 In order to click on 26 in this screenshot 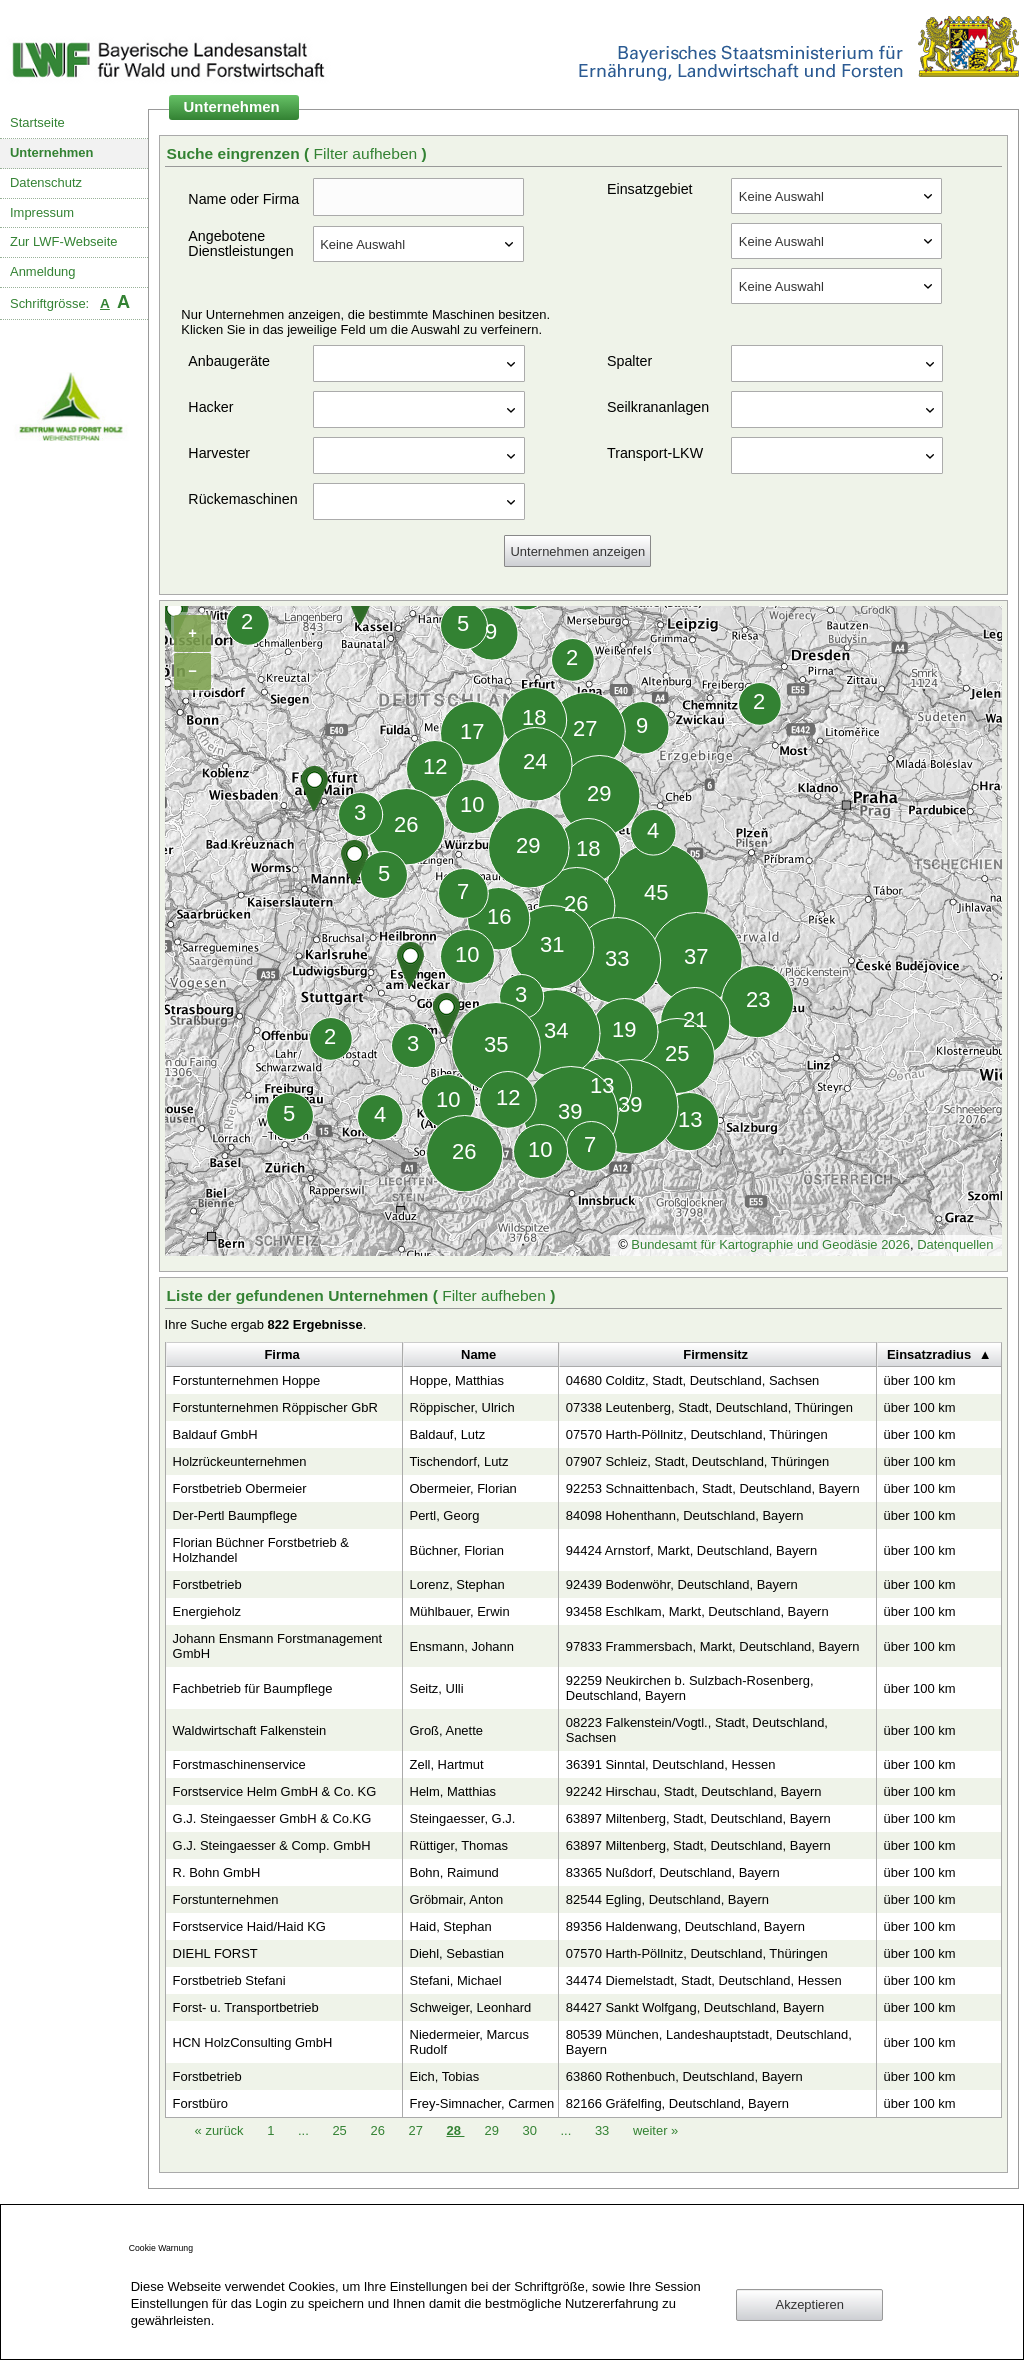, I will do `click(379, 2130)`.